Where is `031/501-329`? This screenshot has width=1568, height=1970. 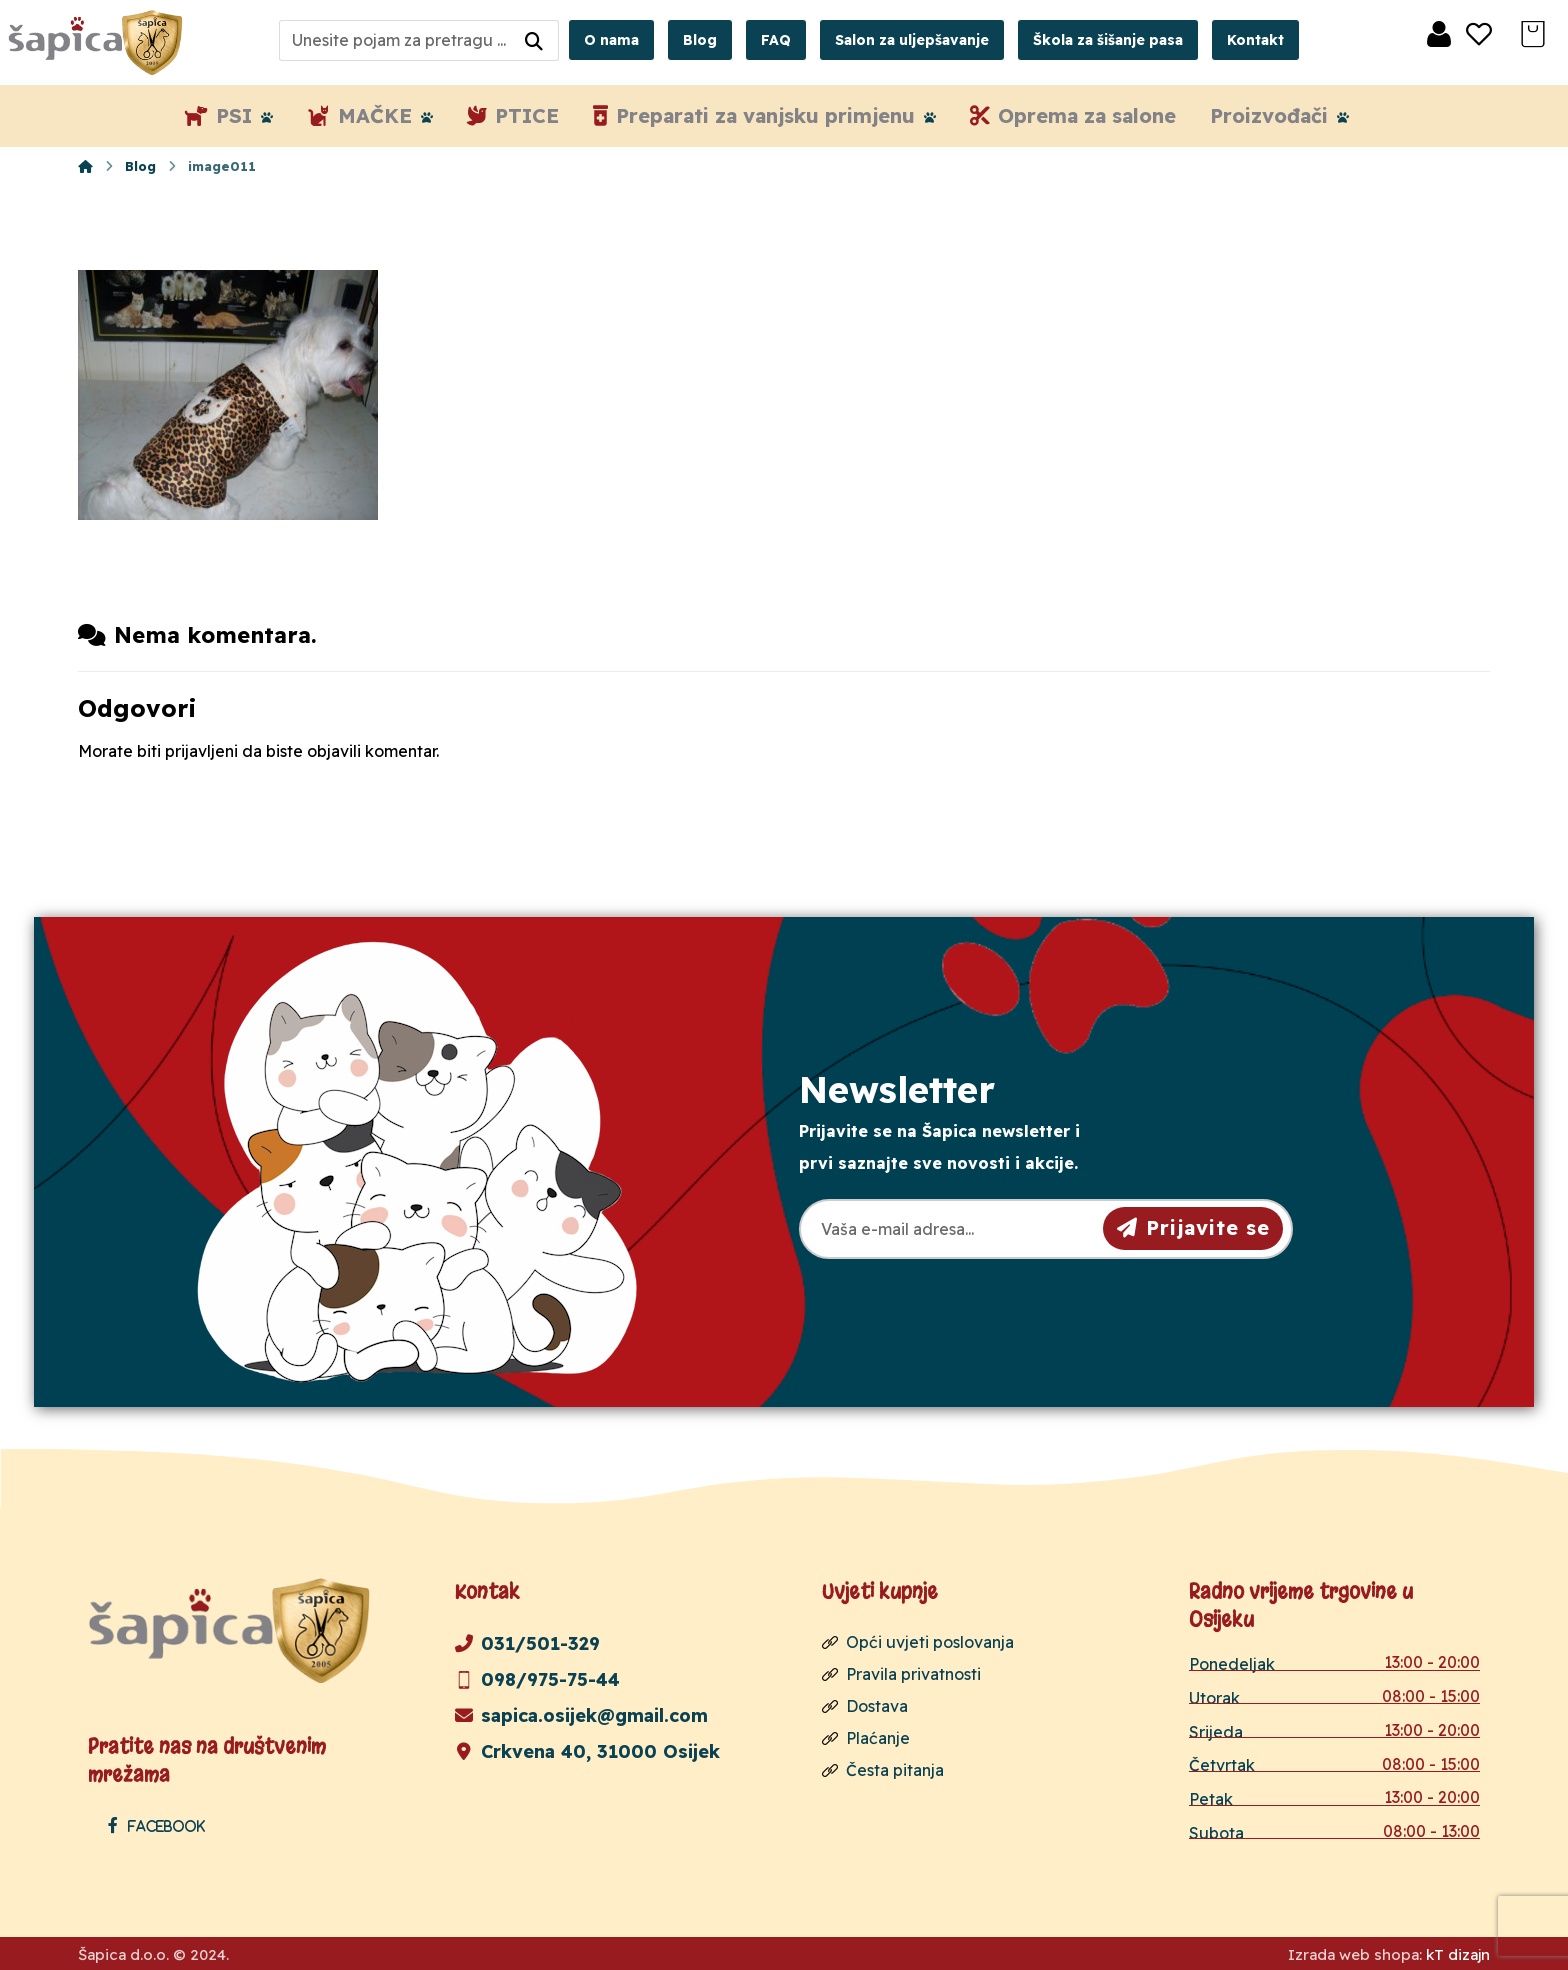
031/501-329 is located at coordinates (527, 1643).